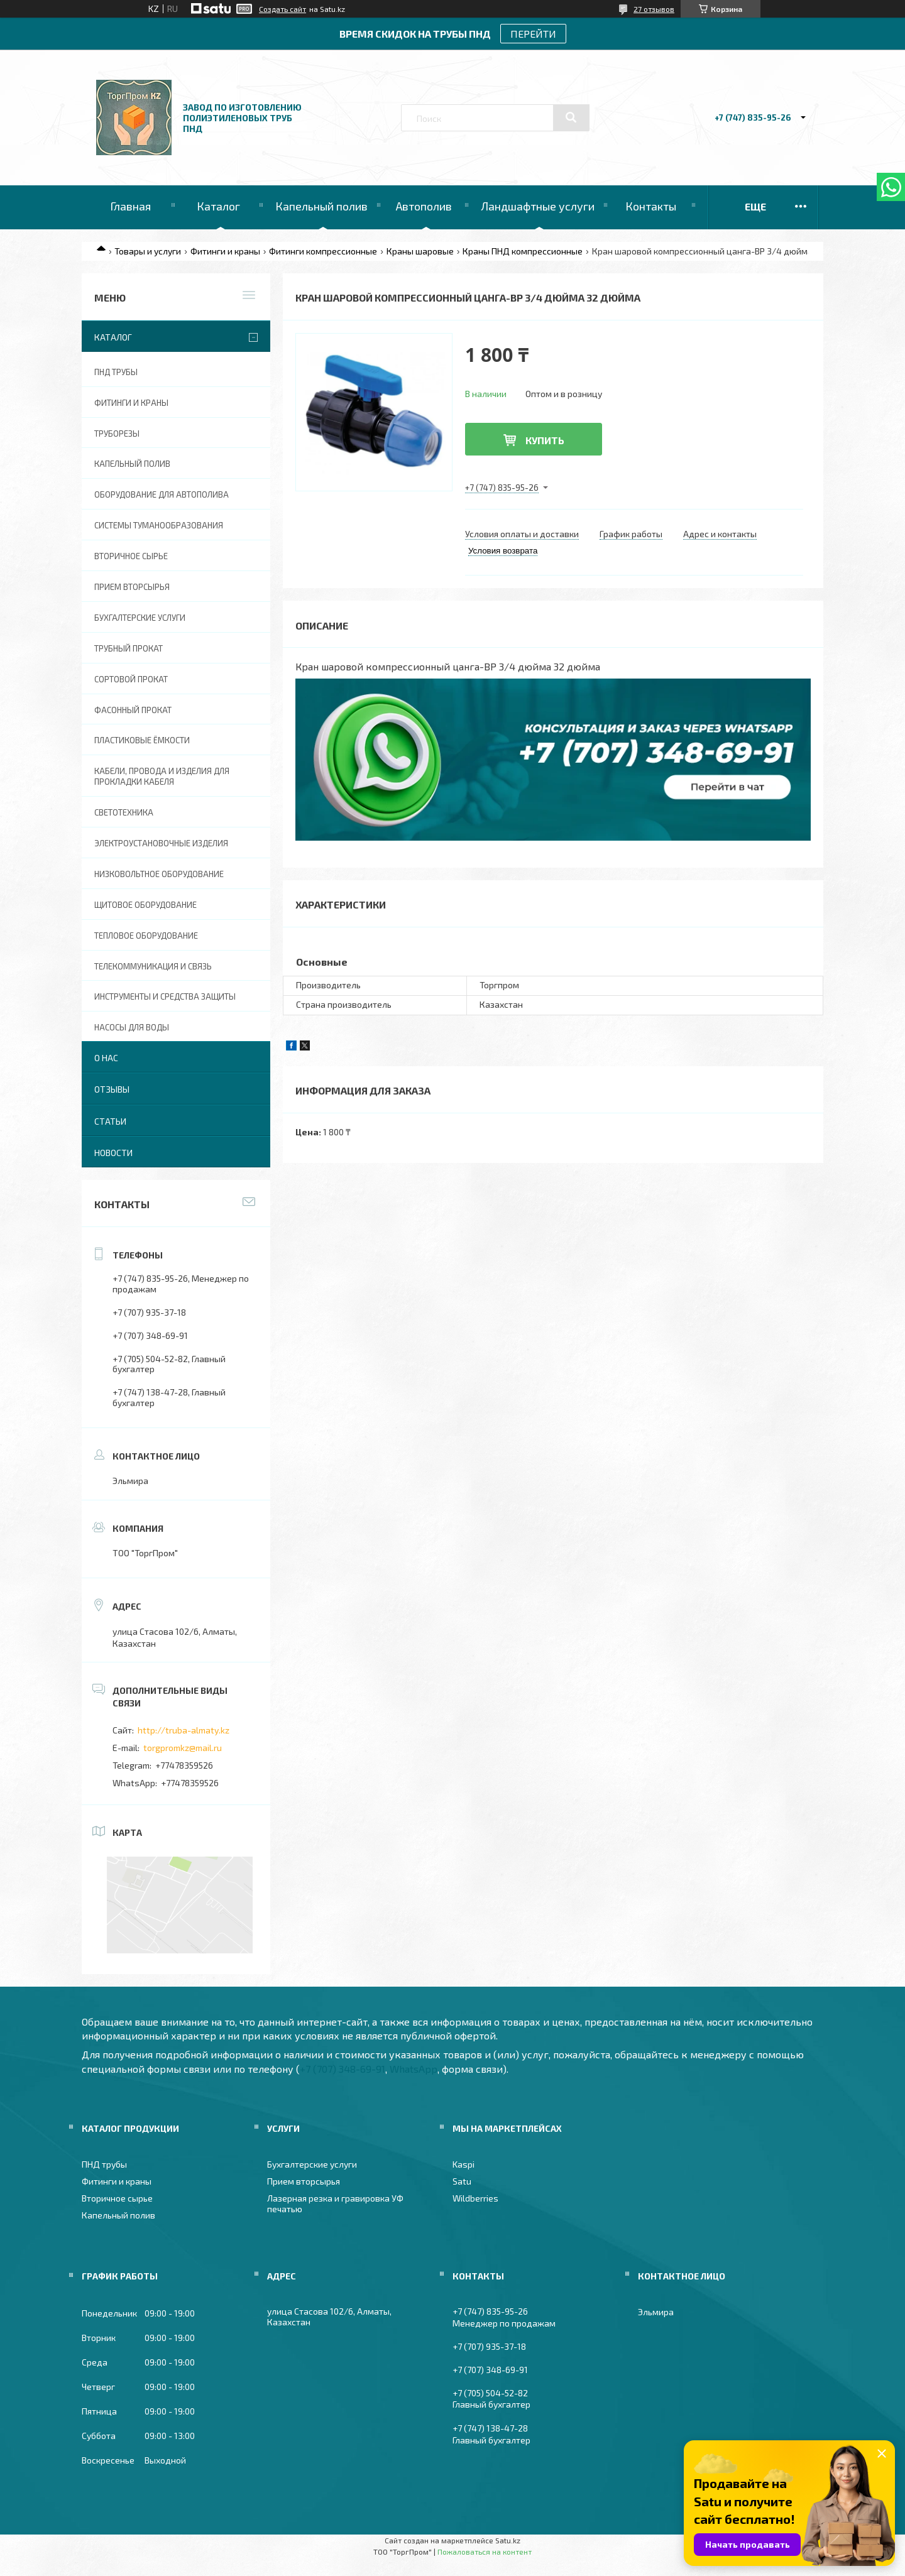 The height and width of the screenshot is (2576, 905). Describe the element at coordinates (130, 206) in the screenshot. I see `Главная` at that location.